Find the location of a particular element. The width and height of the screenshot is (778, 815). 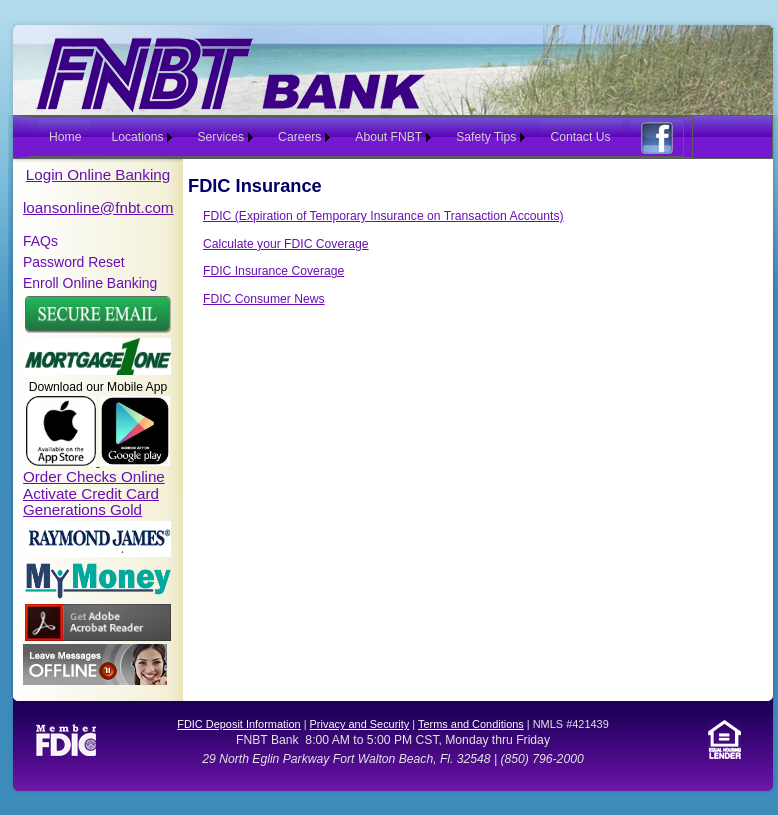

Generations Gold [link] is located at coordinates (82, 509).